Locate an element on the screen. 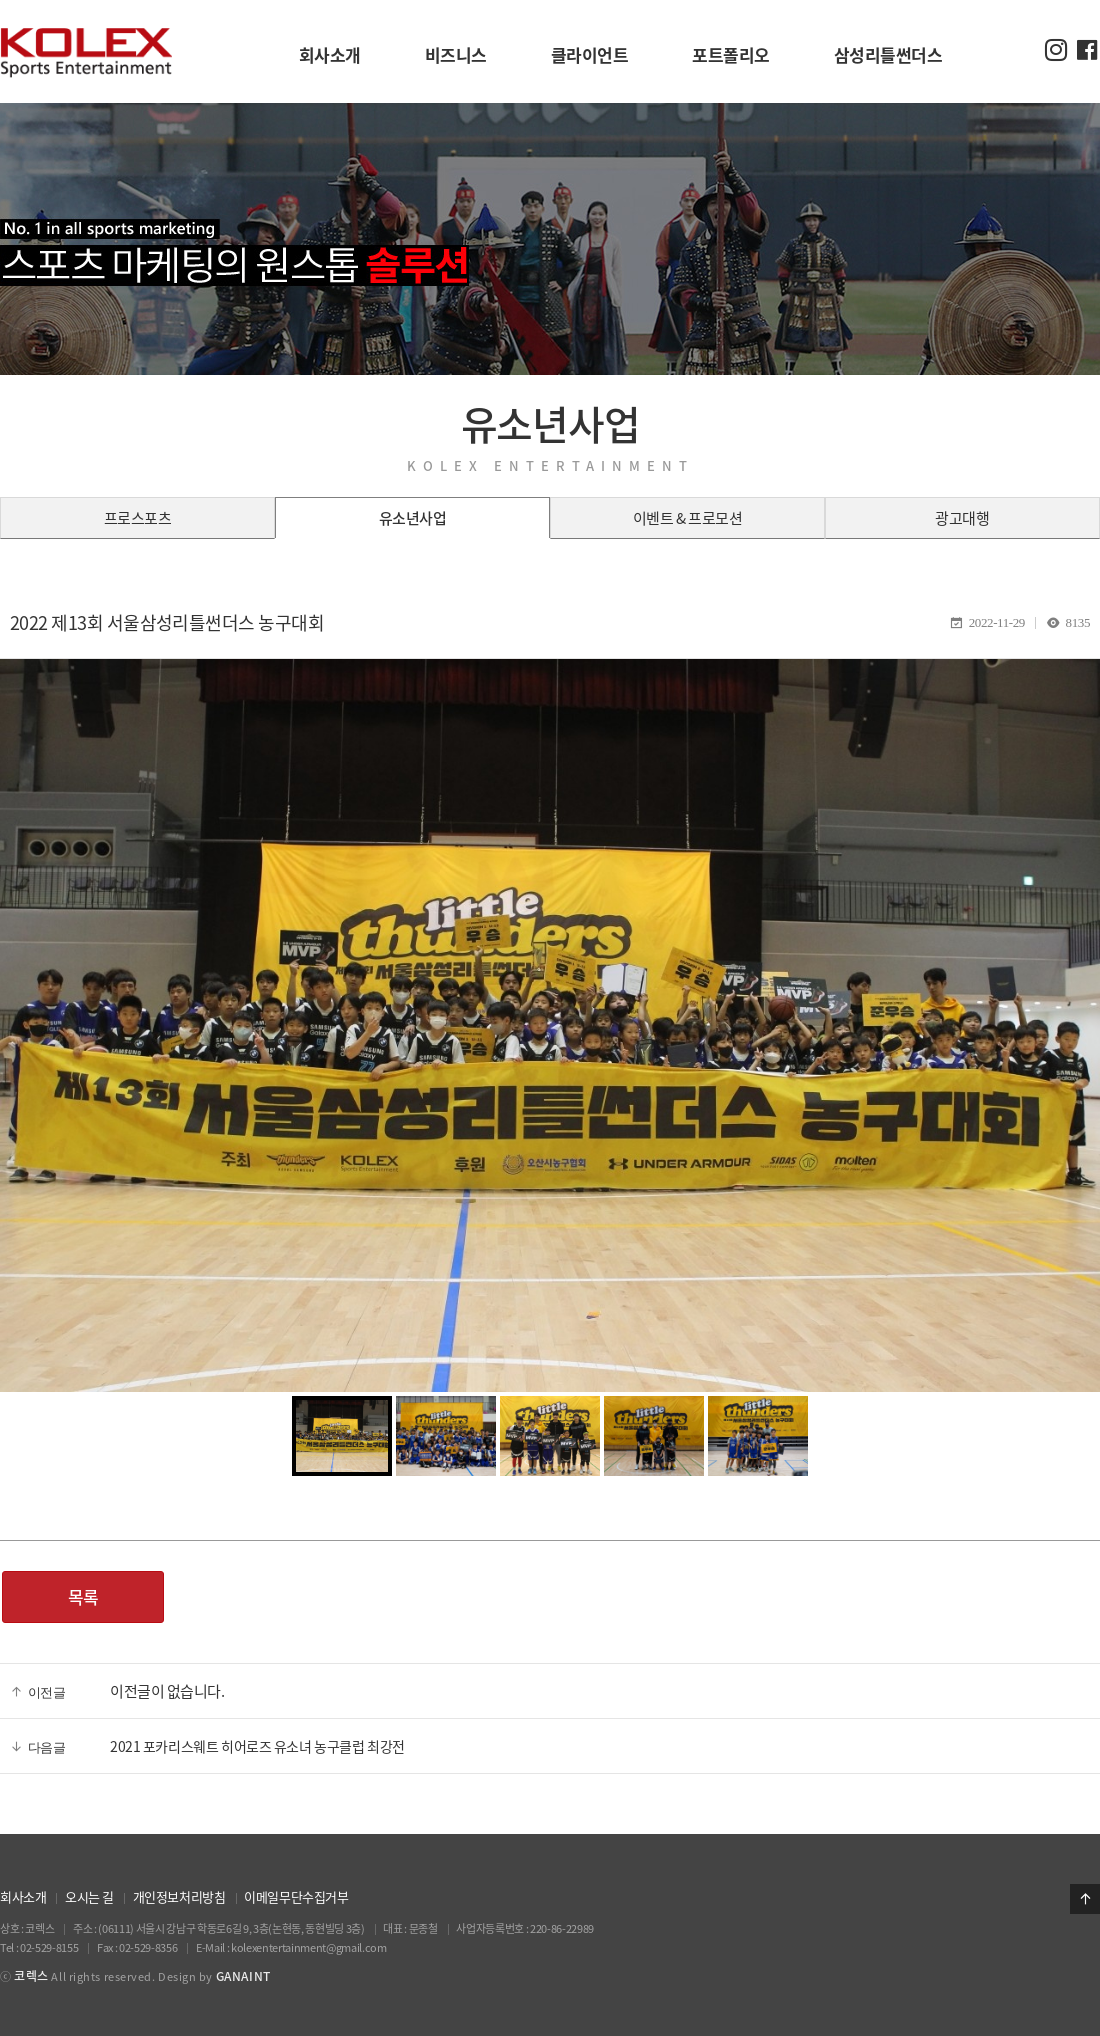 This screenshot has width=1100, height=2036. 광고대행 is located at coordinates (962, 518).